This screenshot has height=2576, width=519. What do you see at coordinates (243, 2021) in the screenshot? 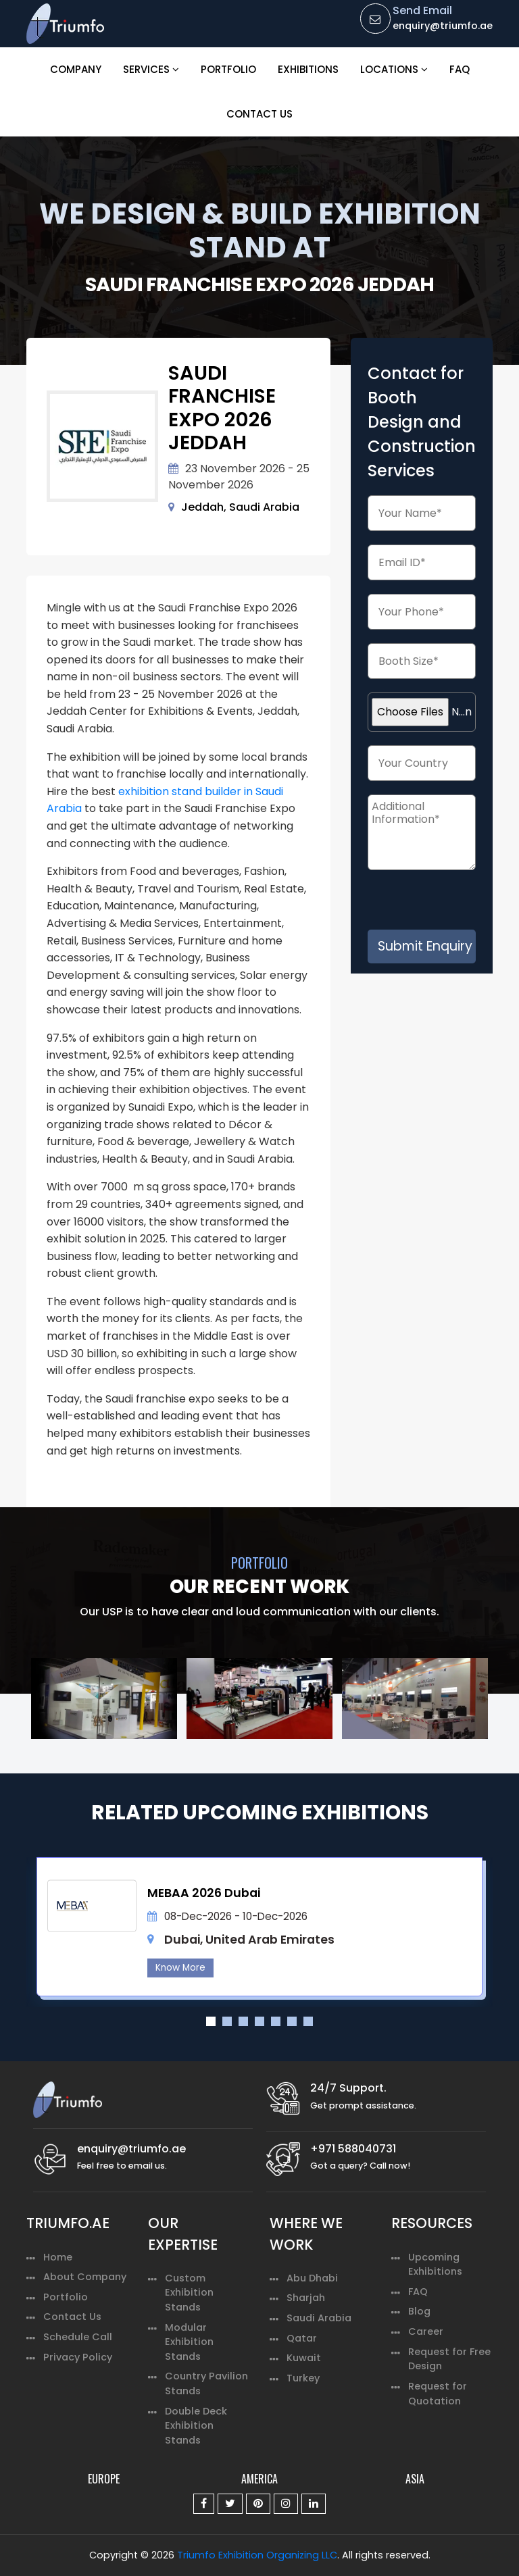
I see `3 [tab]` at bounding box center [243, 2021].